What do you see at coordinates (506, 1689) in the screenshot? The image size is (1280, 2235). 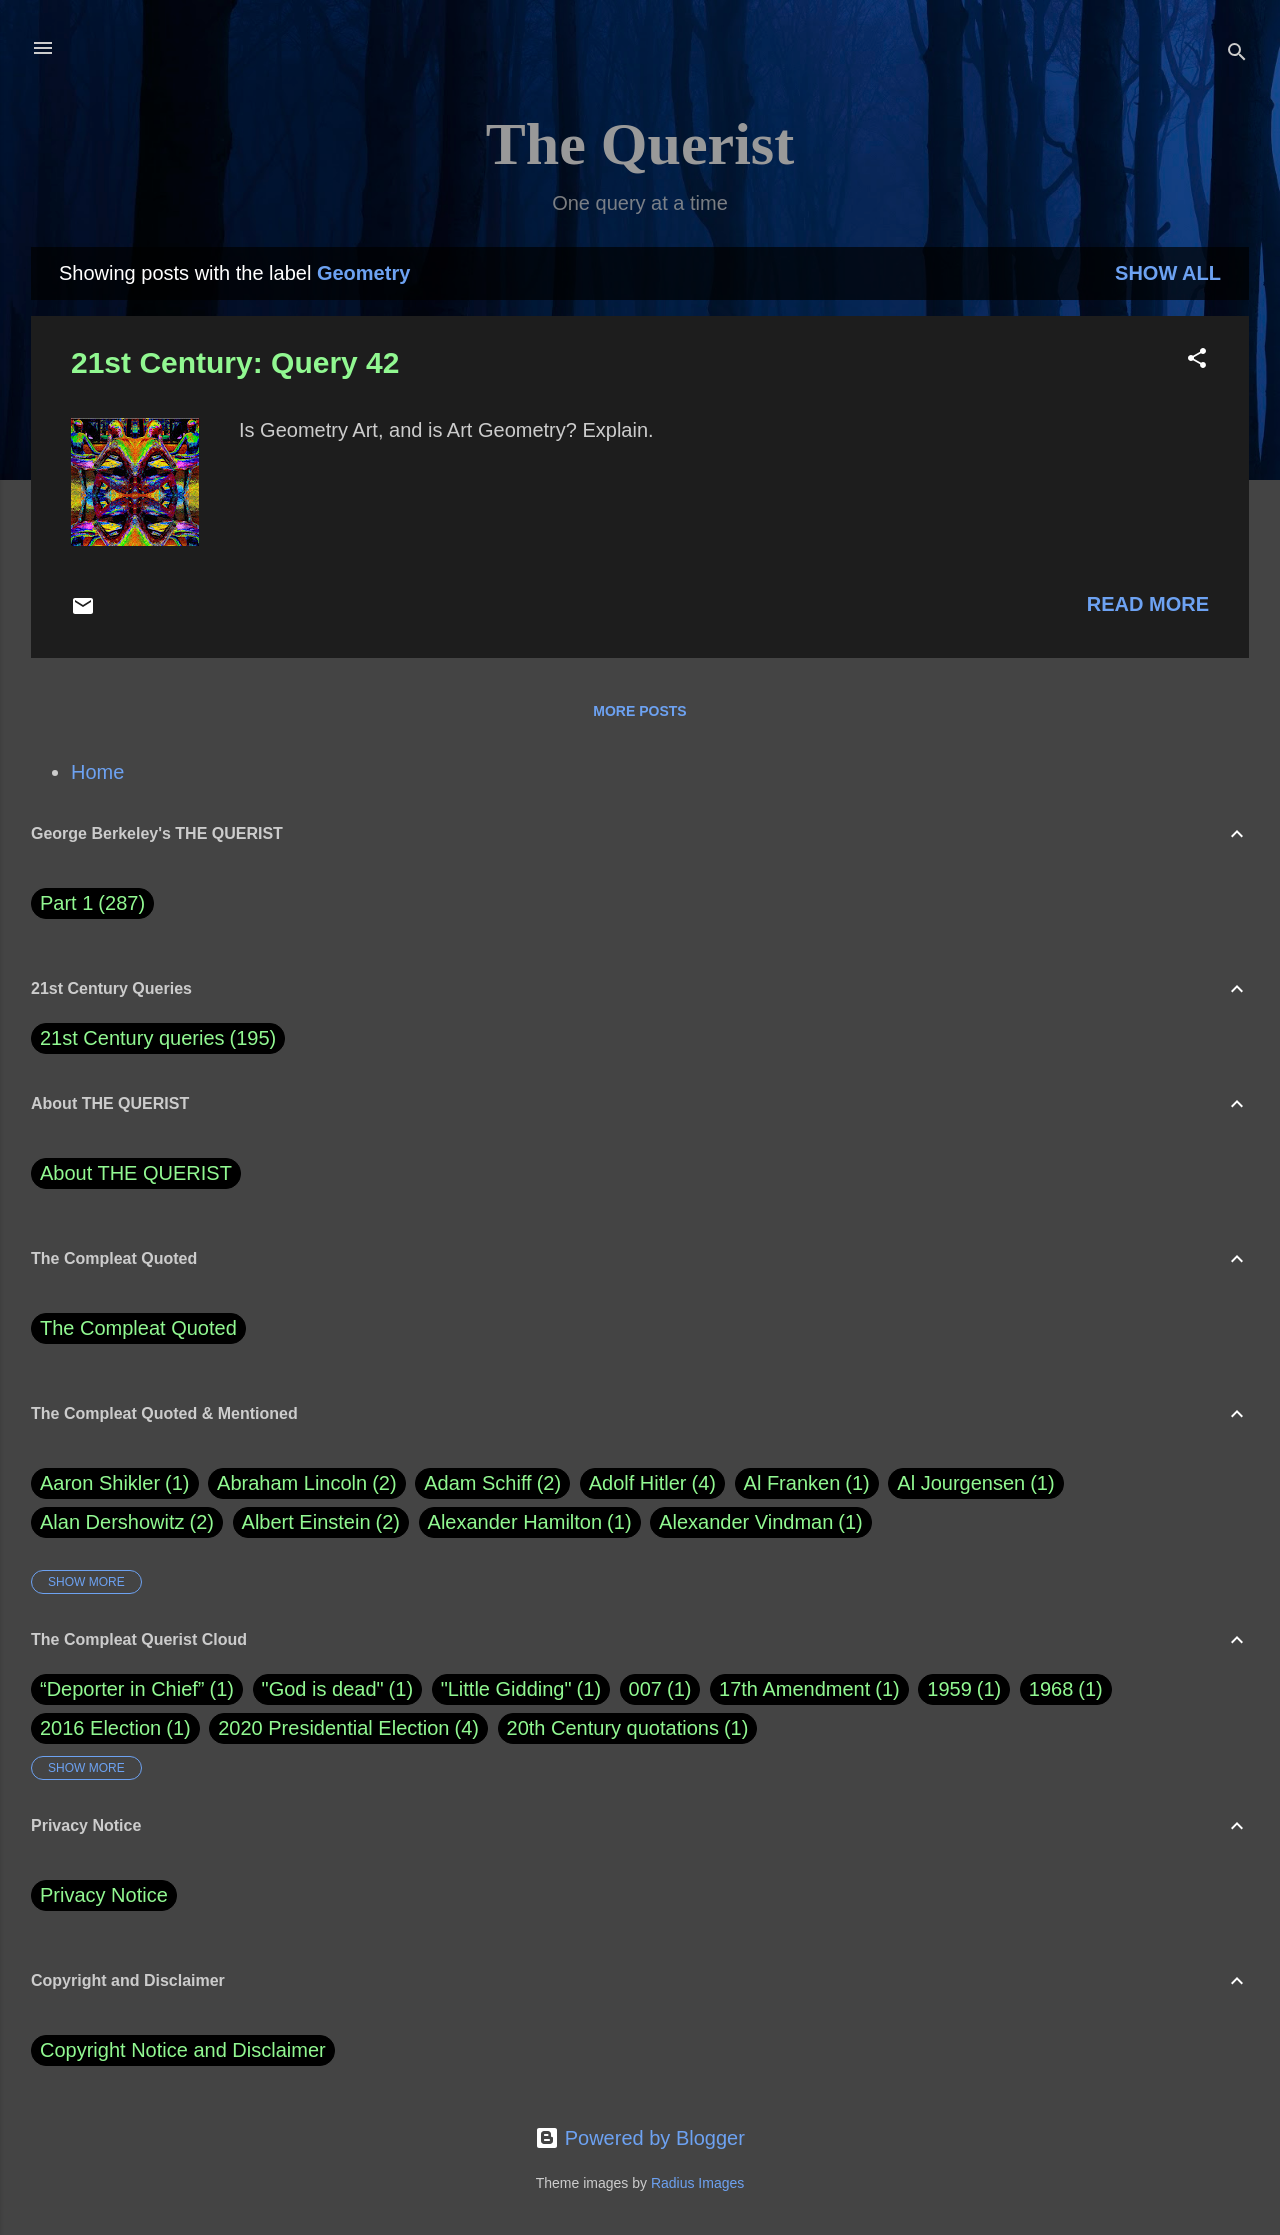 I see `"Little Gidding"` at bounding box center [506, 1689].